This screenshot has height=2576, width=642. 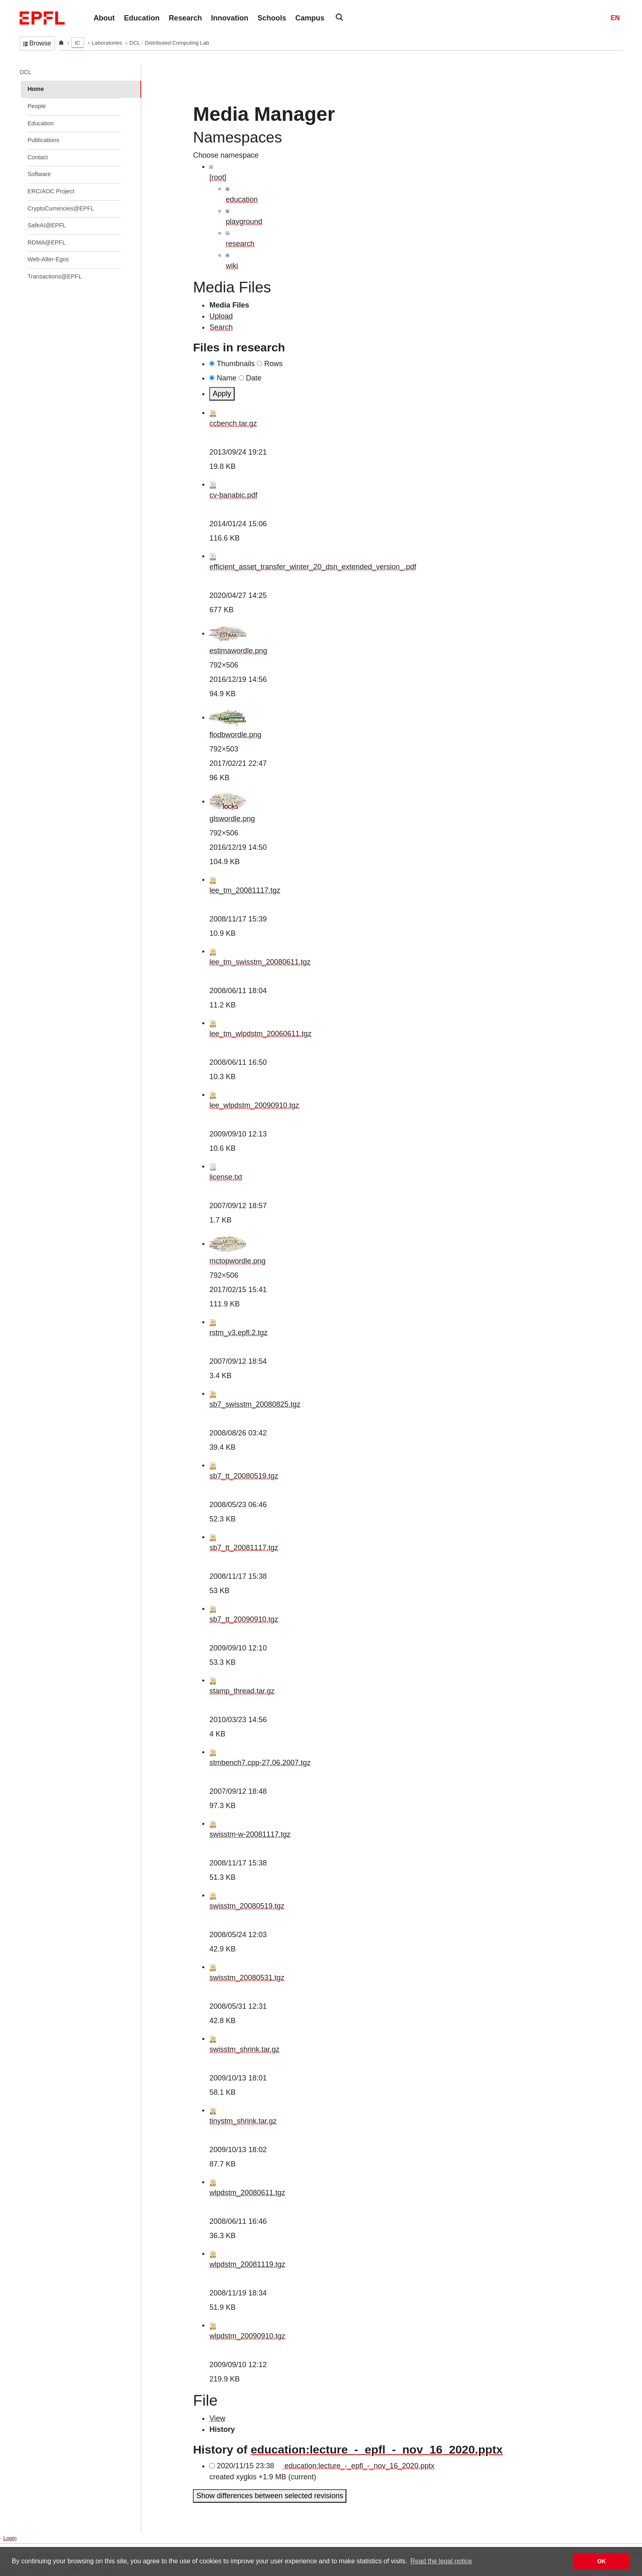 What do you see at coordinates (39, 174) in the screenshot?
I see `Software` at bounding box center [39, 174].